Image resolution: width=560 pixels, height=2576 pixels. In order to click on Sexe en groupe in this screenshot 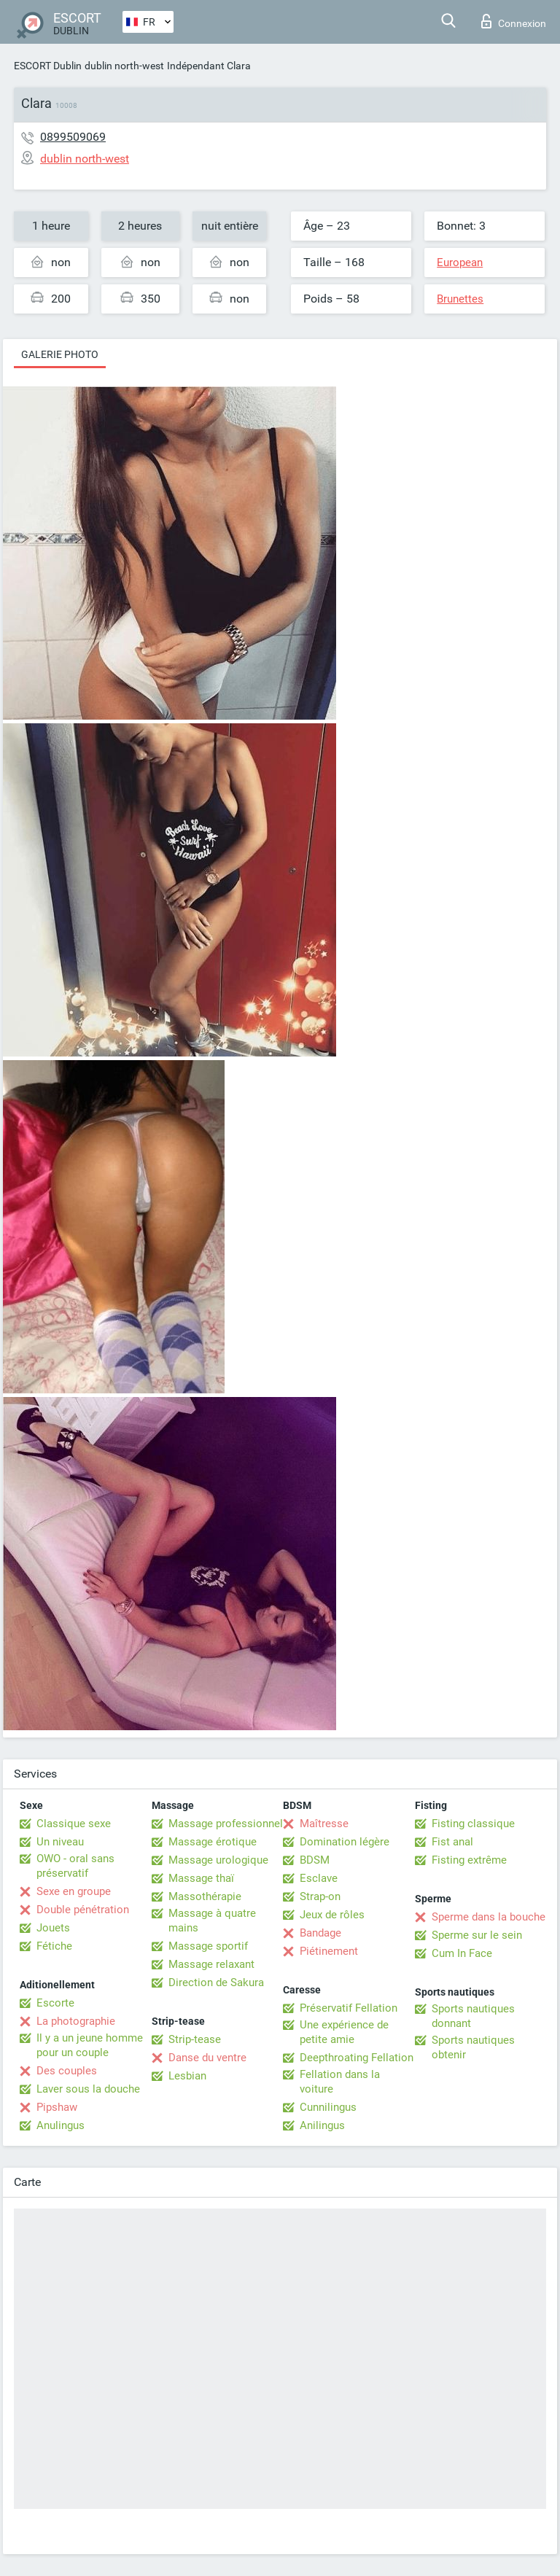, I will do `click(73, 1891)`.